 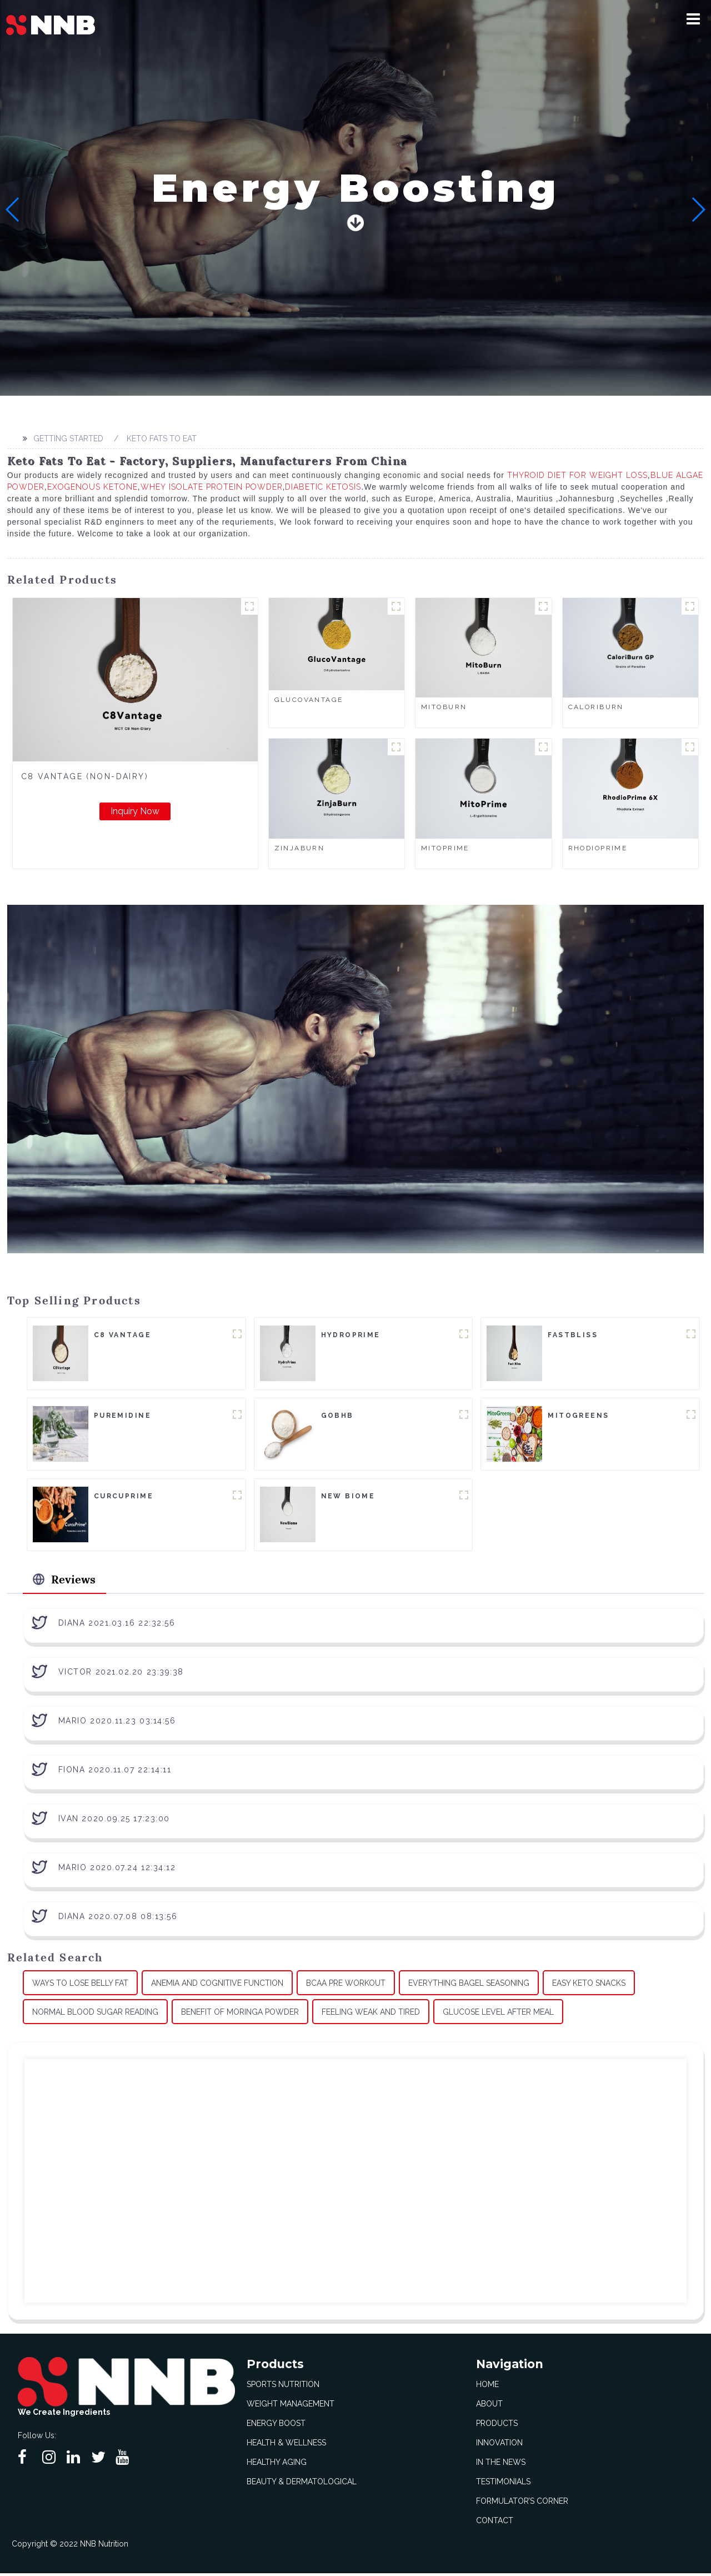 I want to click on Thyroid Diet For Weight Loss, so click(x=577, y=475).